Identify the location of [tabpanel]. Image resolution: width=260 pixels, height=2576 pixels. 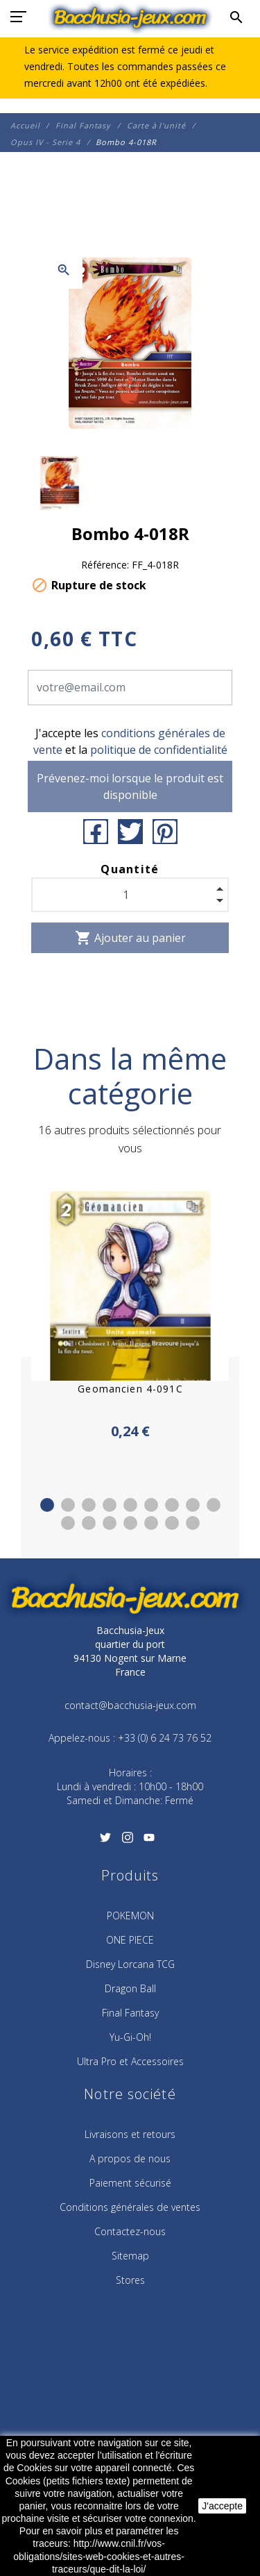
(130, 1316).